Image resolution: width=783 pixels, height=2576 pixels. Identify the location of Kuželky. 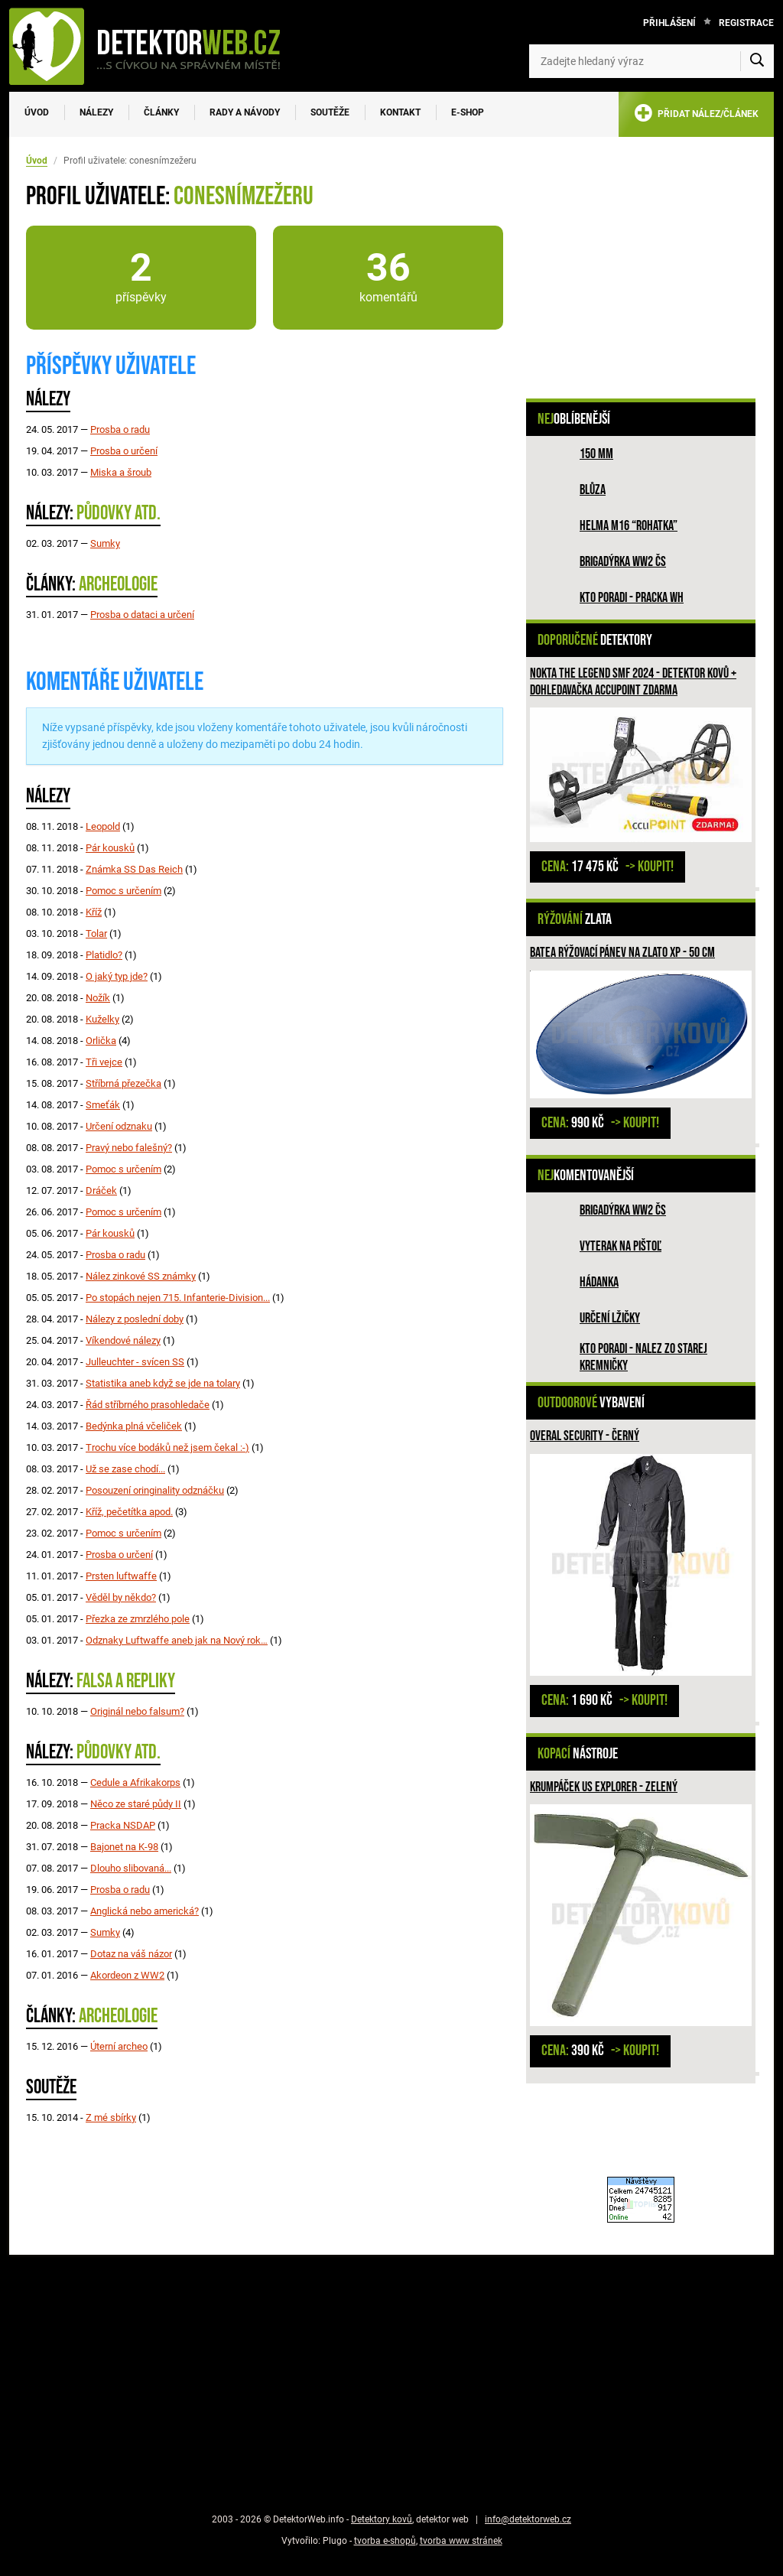
(102, 1019).